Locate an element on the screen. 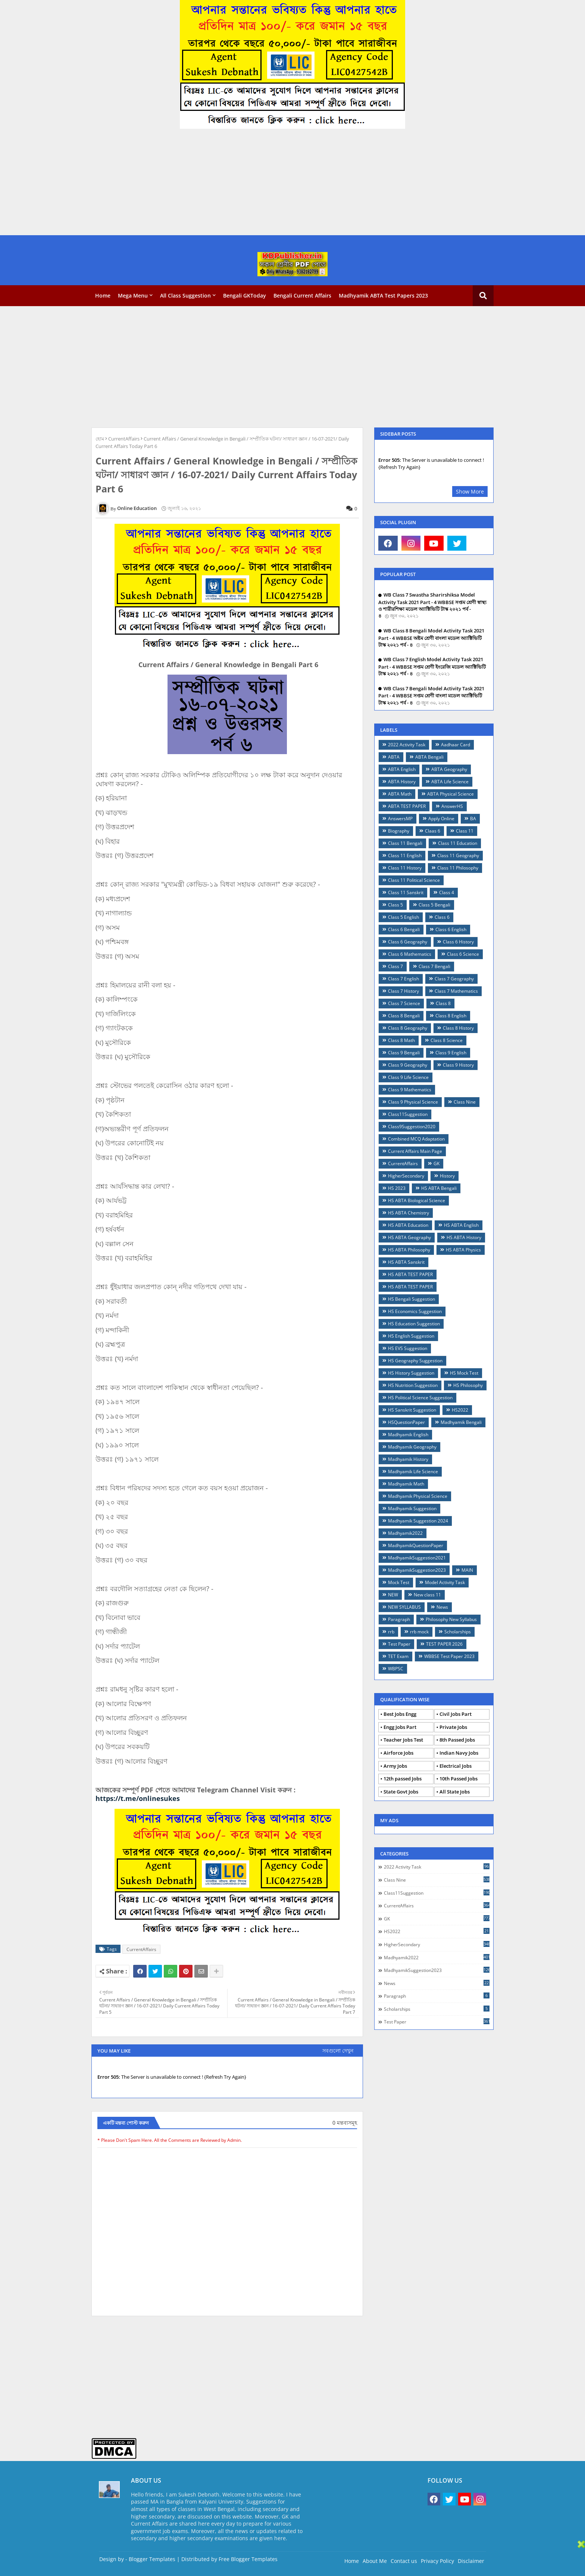 The height and width of the screenshot is (2576, 585). HSQuestionPaper is located at coordinates (406, 1422).